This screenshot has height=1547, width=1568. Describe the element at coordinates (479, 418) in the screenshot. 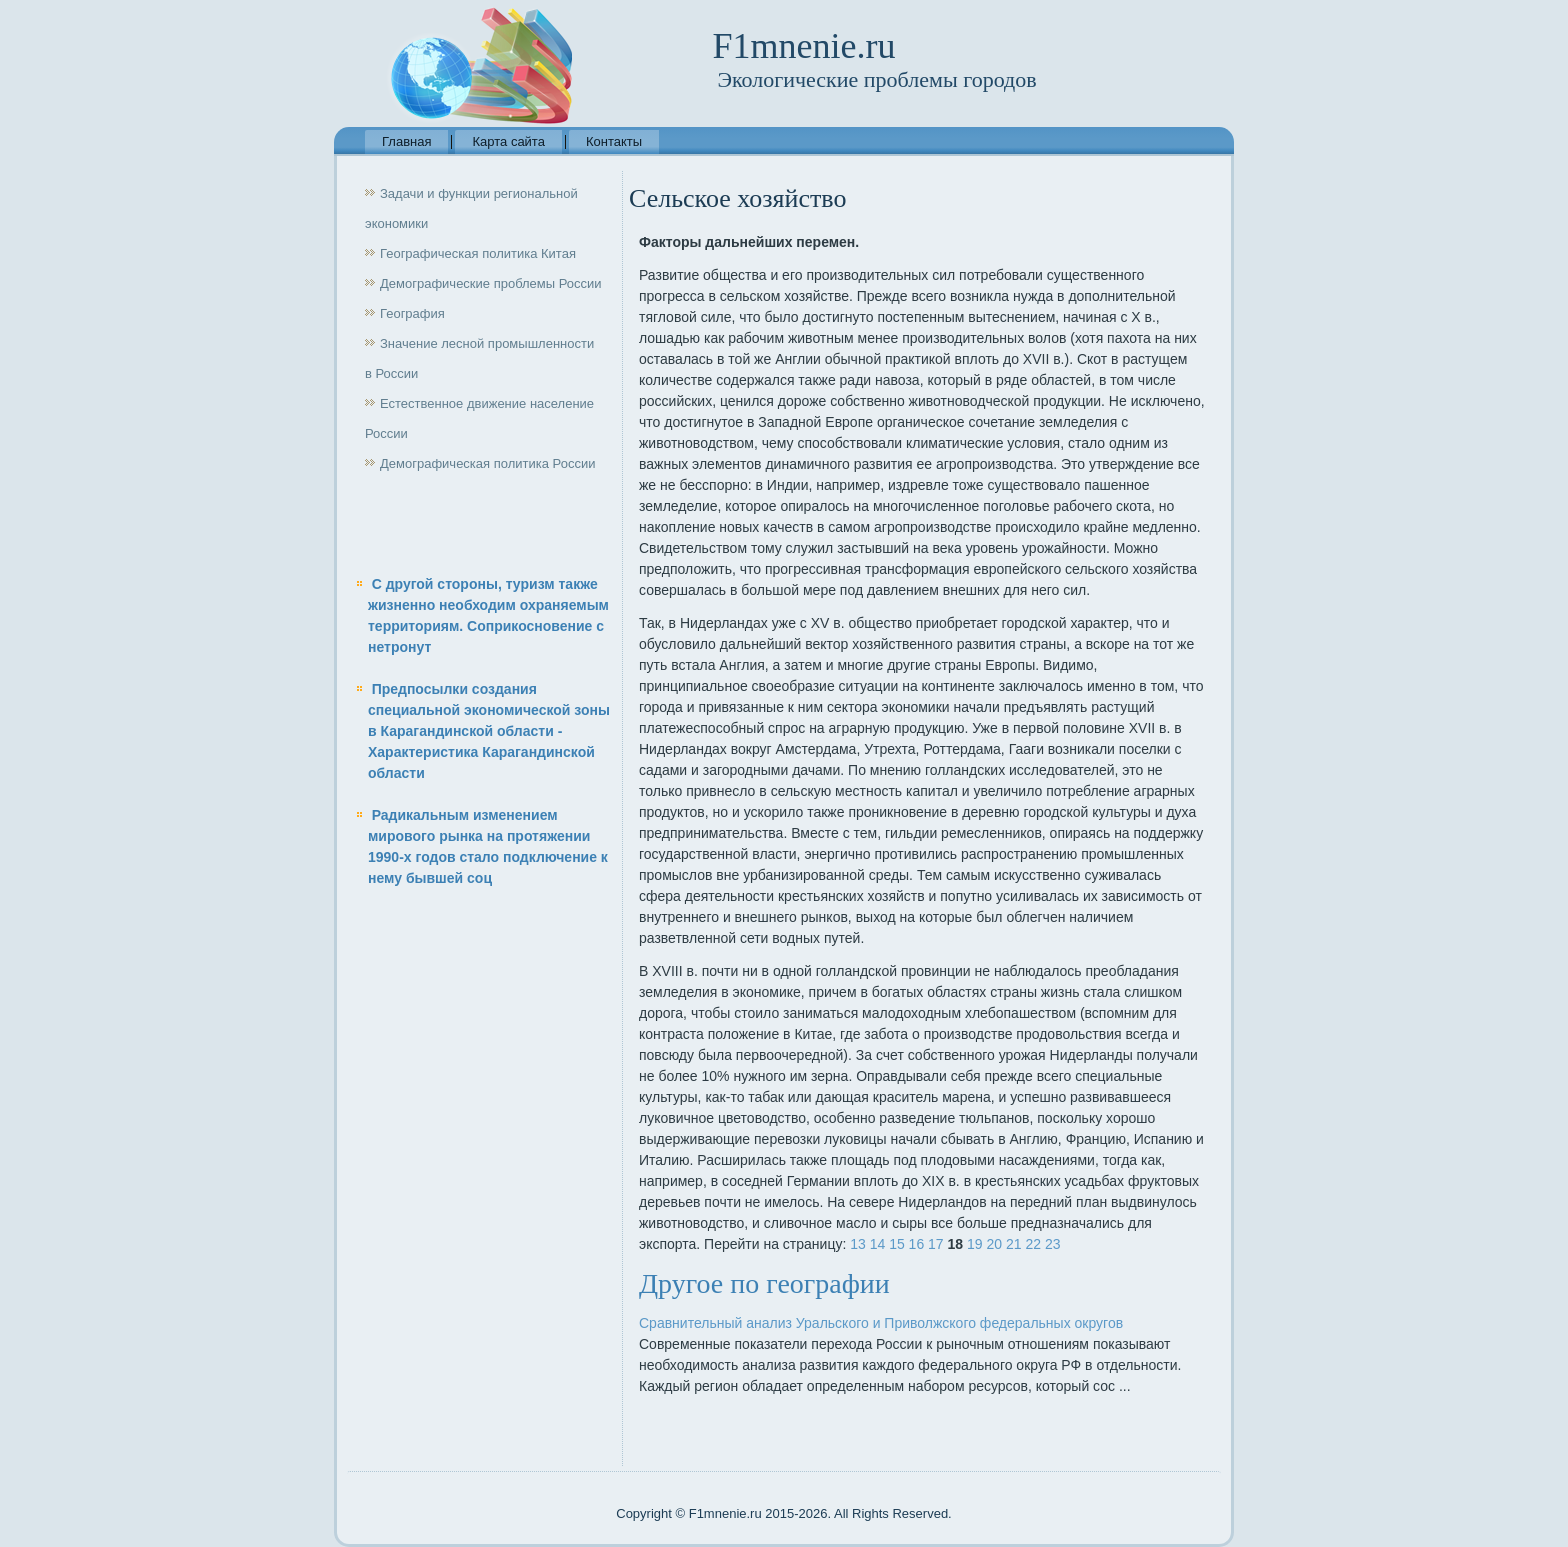

I see `Естественное движение население России` at that location.